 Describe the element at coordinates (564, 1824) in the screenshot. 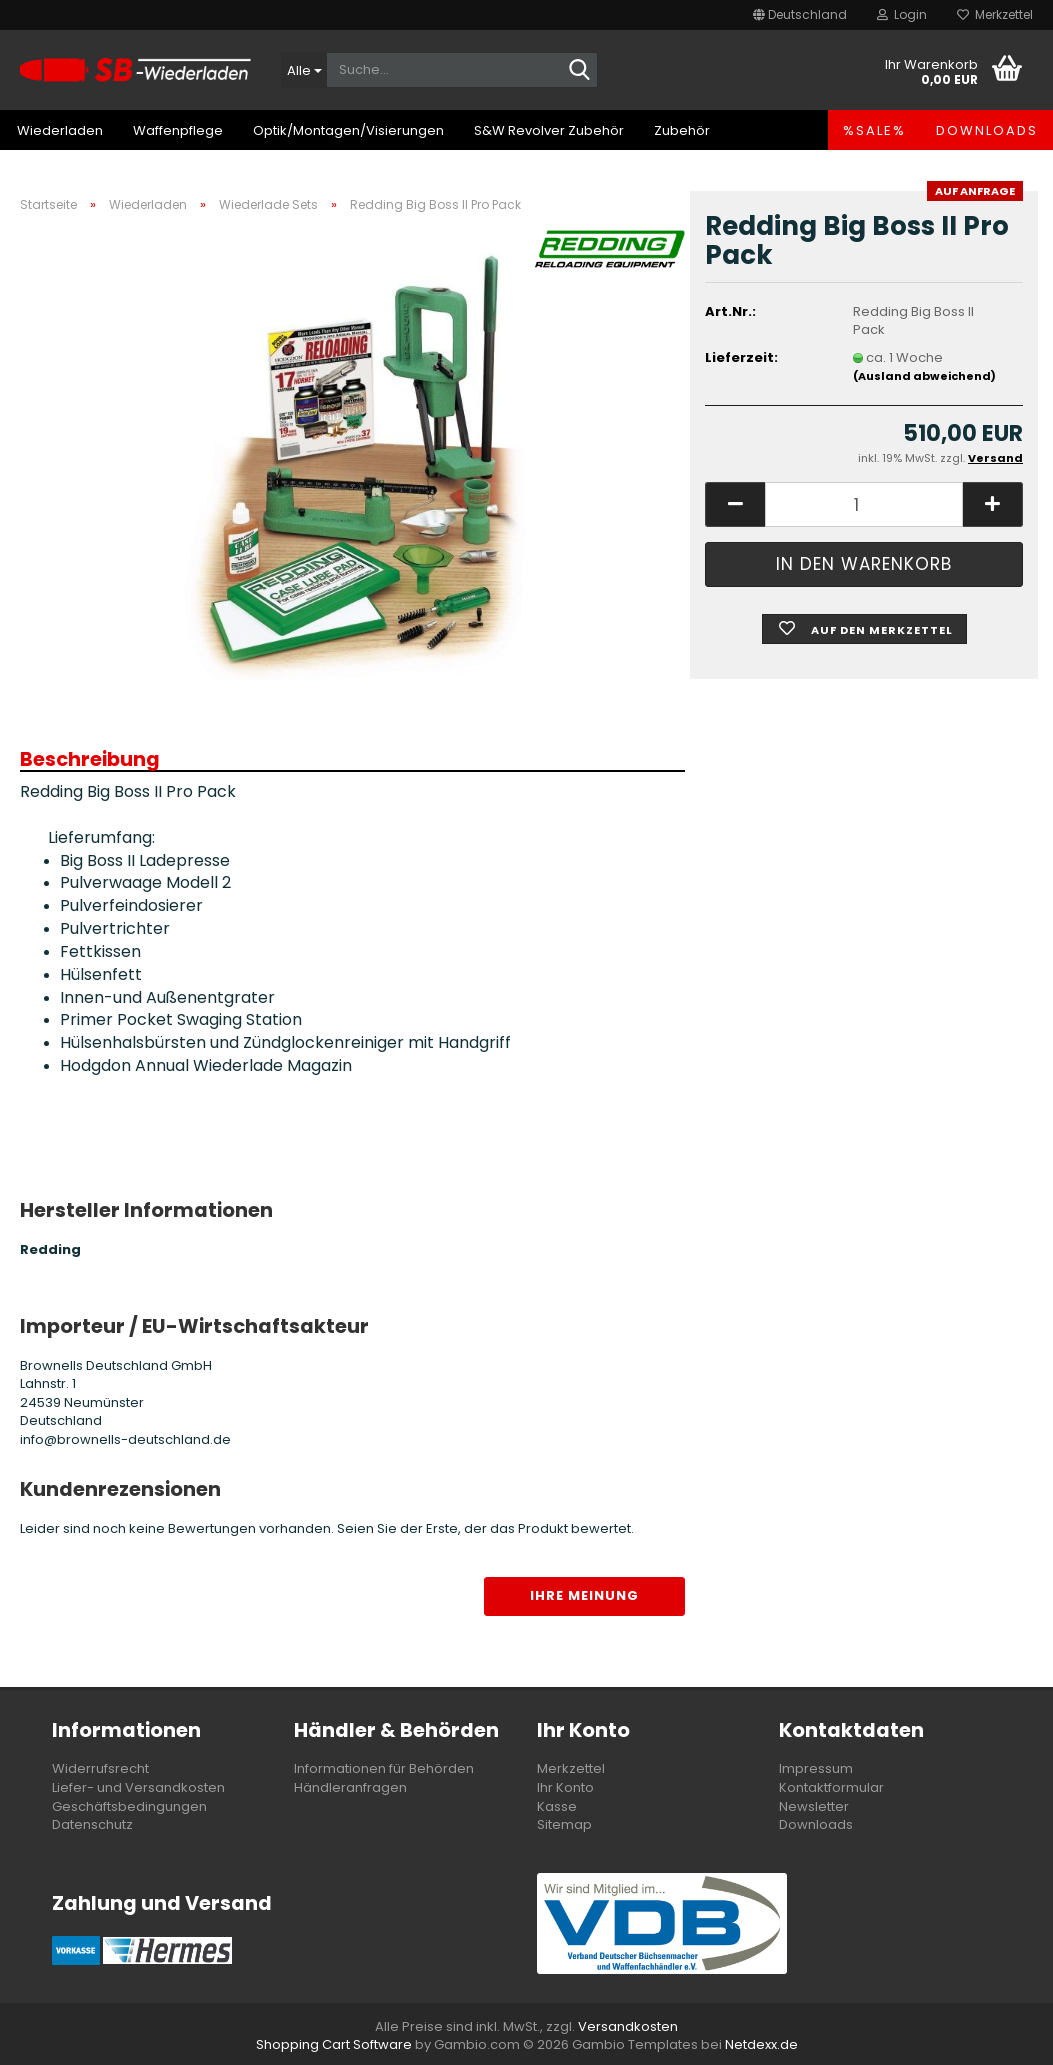

I see `Sitemap` at that location.